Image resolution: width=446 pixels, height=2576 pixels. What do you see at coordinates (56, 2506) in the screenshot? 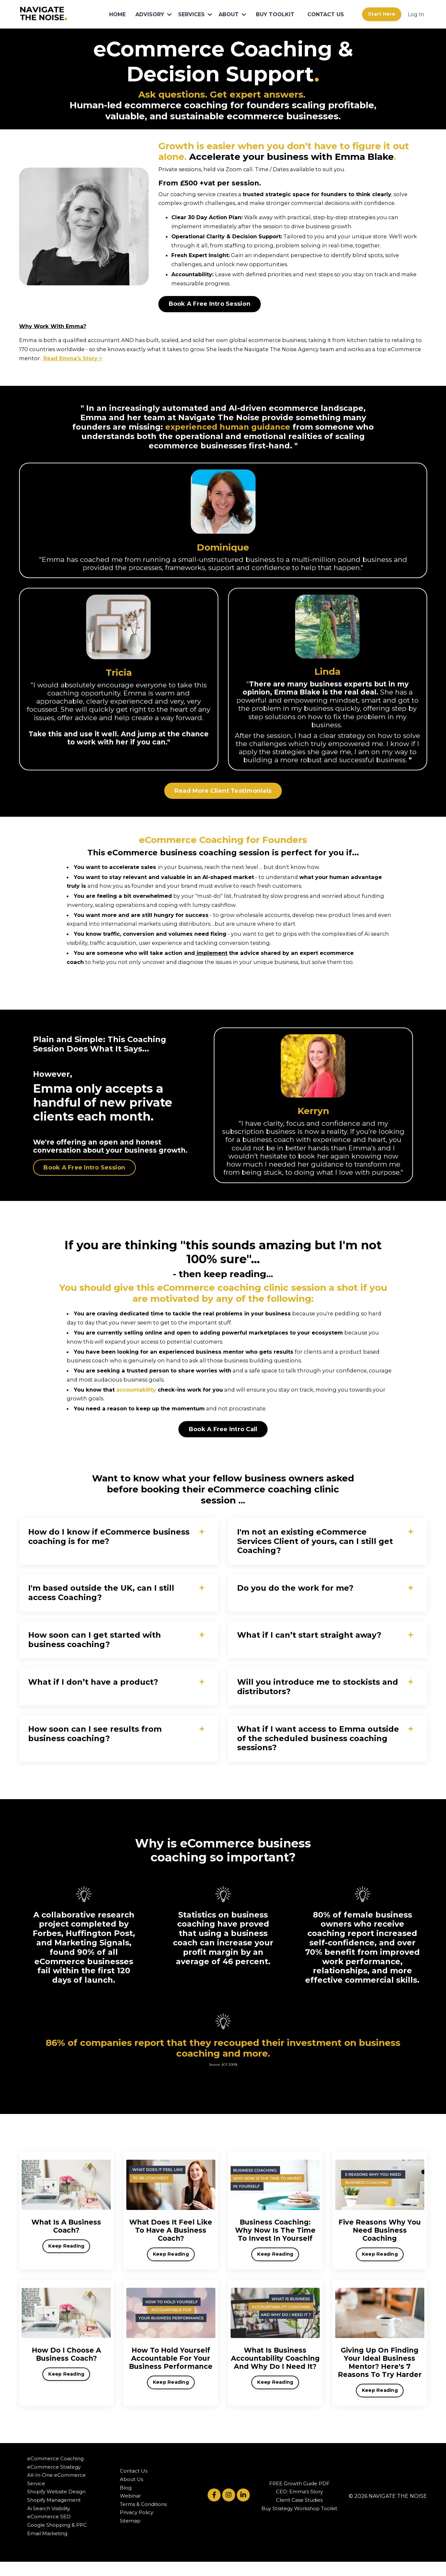
I see `Shopify Website Design` at bounding box center [56, 2506].